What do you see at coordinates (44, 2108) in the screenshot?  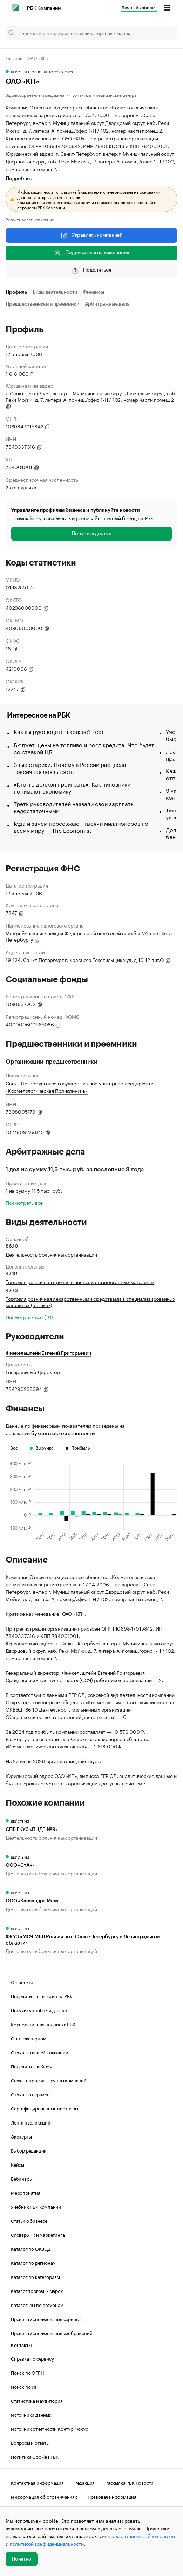 I see `Сертифицированные партнеры` at bounding box center [44, 2108].